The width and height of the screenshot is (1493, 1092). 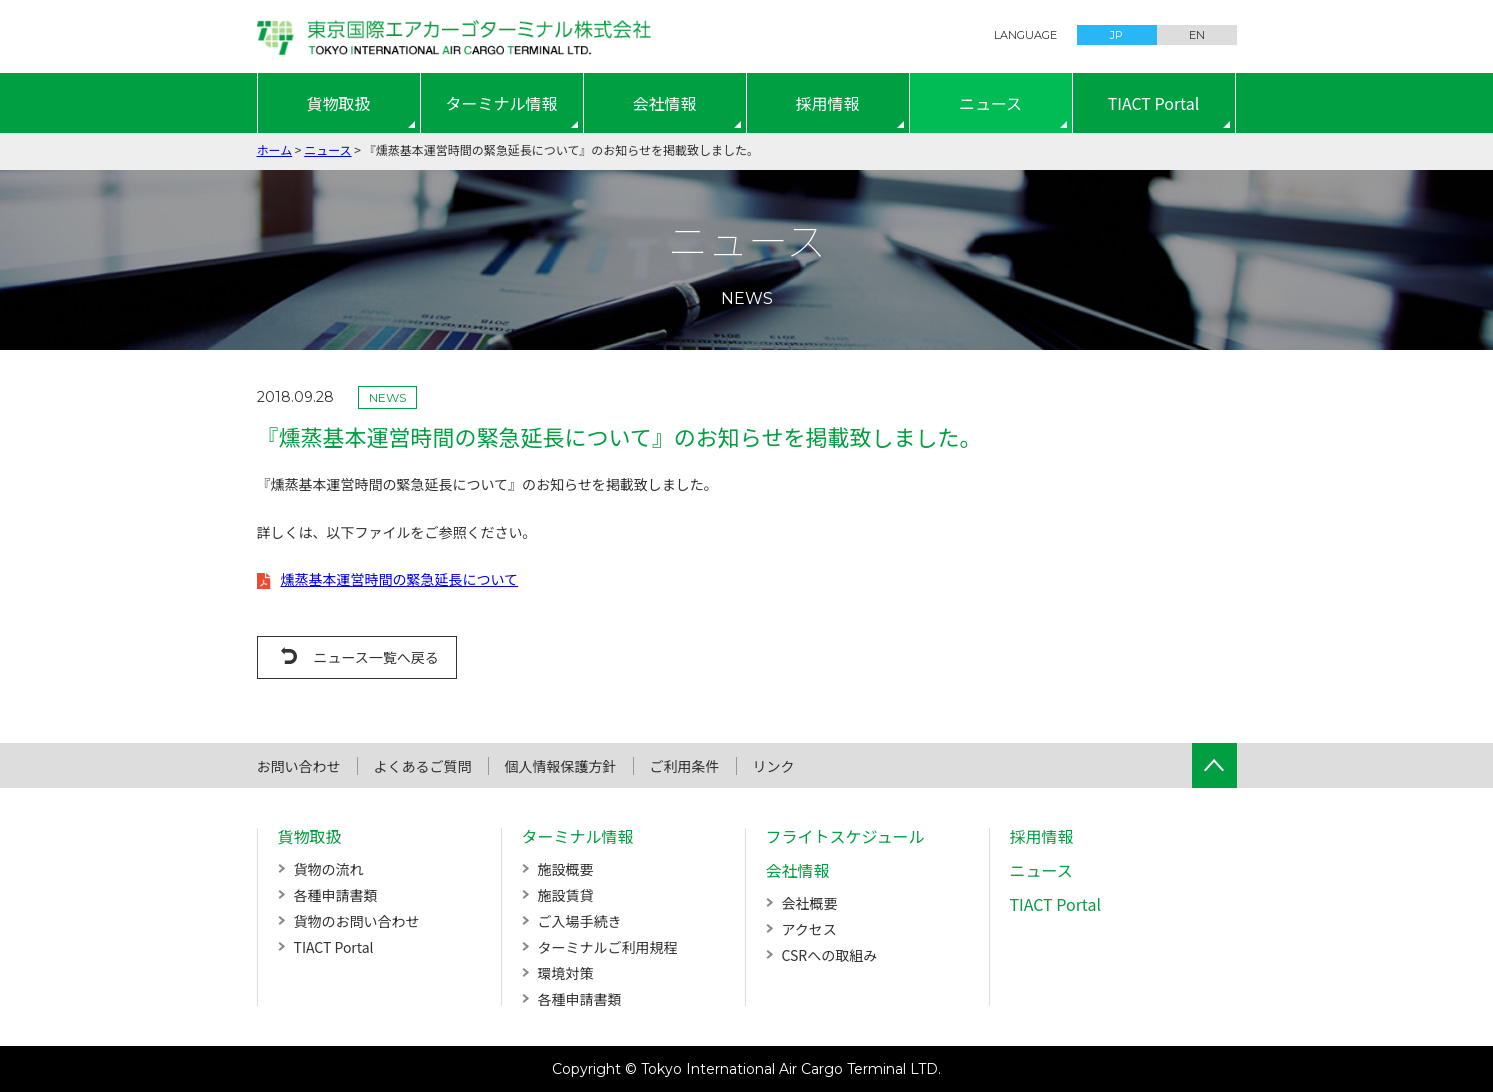 I want to click on TIACT Portal, so click(x=1154, y=103).